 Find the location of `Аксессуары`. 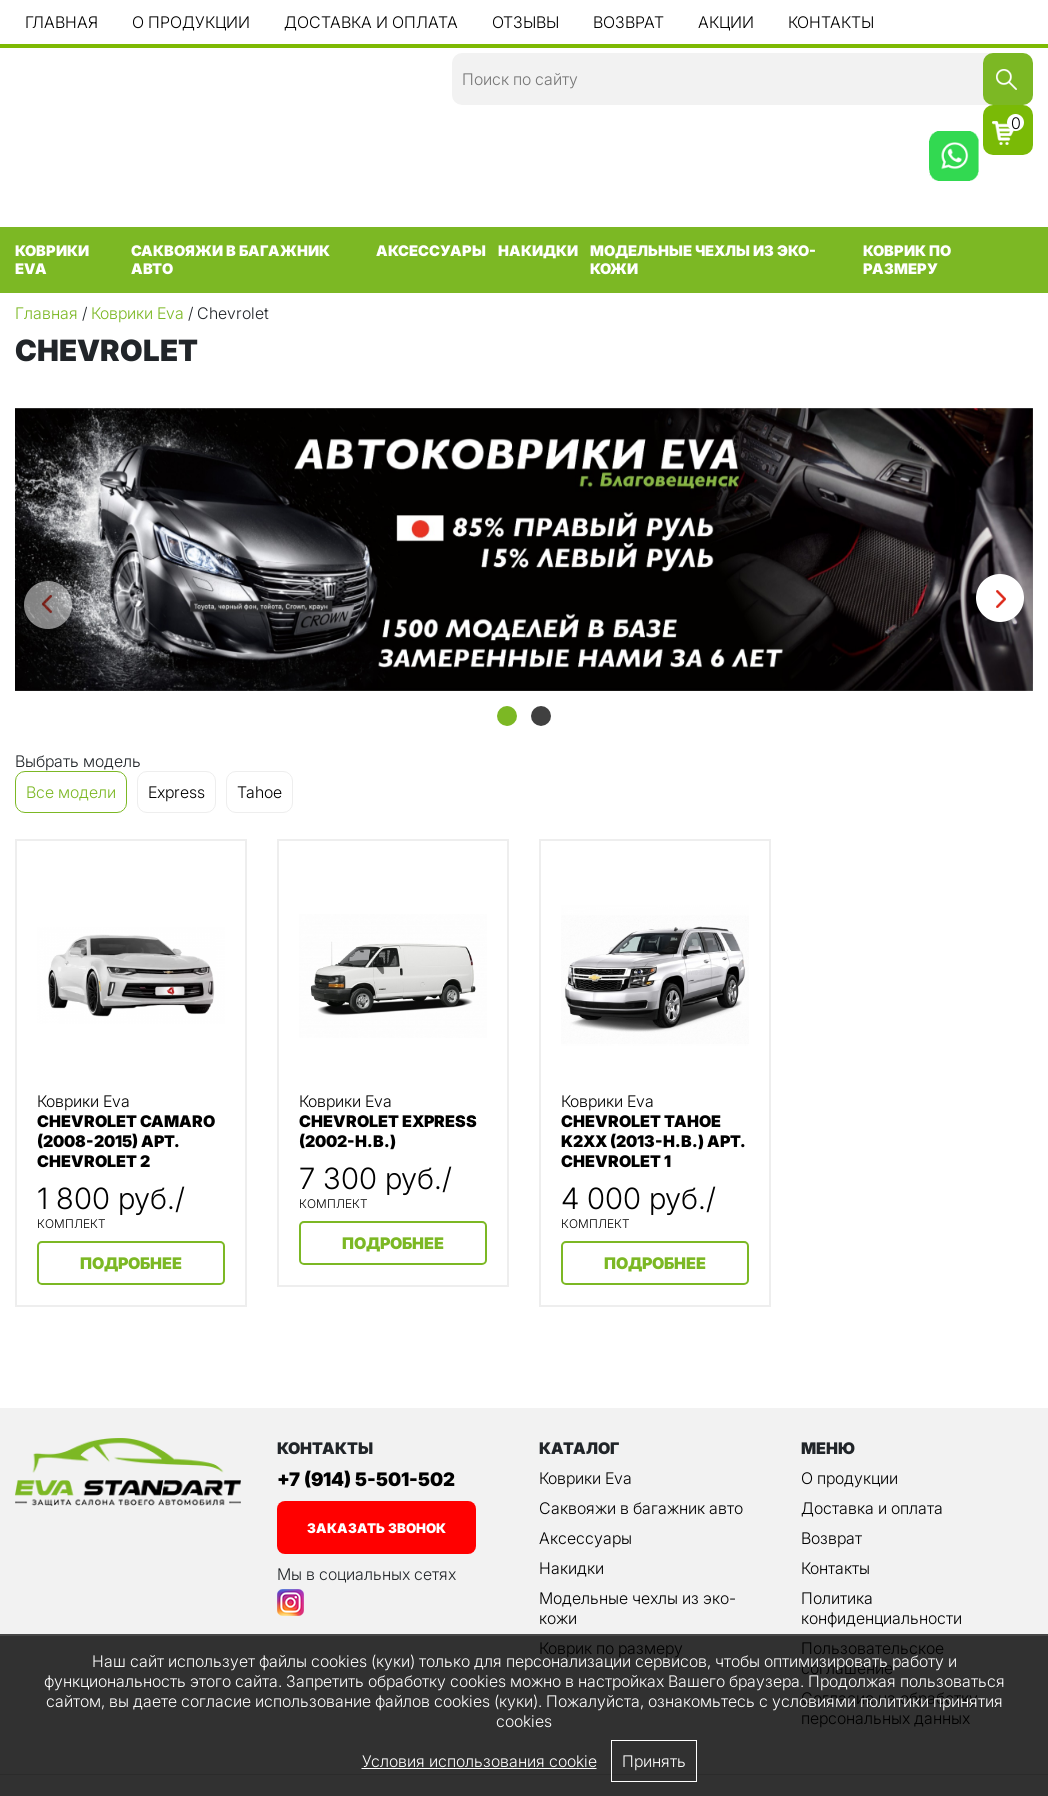

Аксессуары is located at coordinates (431, 251).